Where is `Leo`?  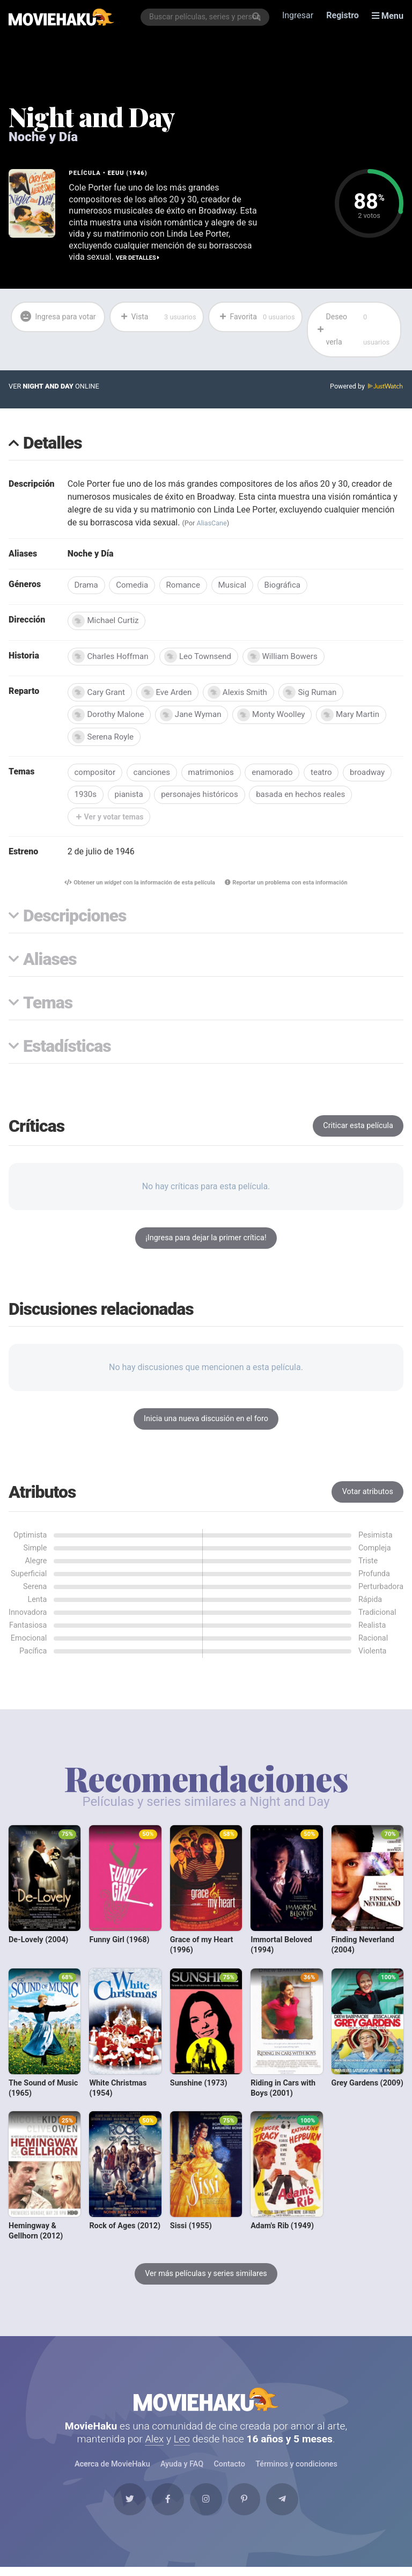
Leo is located at coordinates (182, 2445).